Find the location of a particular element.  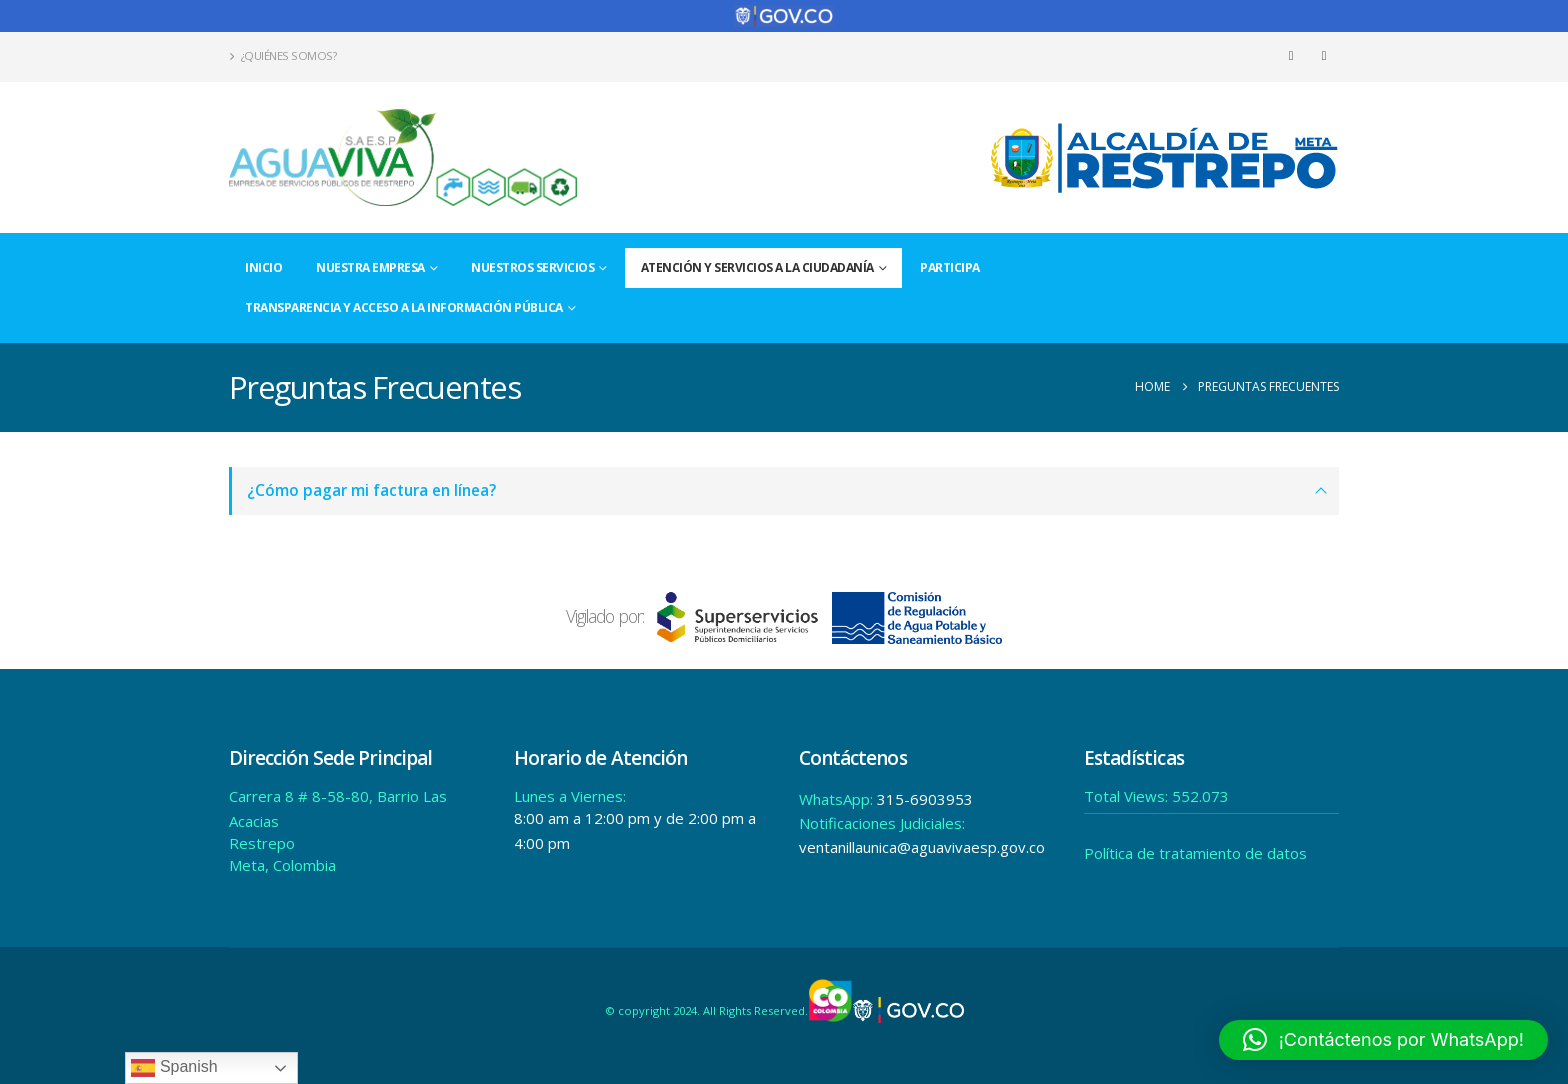

Inicio is located at coordinates (263, 267).